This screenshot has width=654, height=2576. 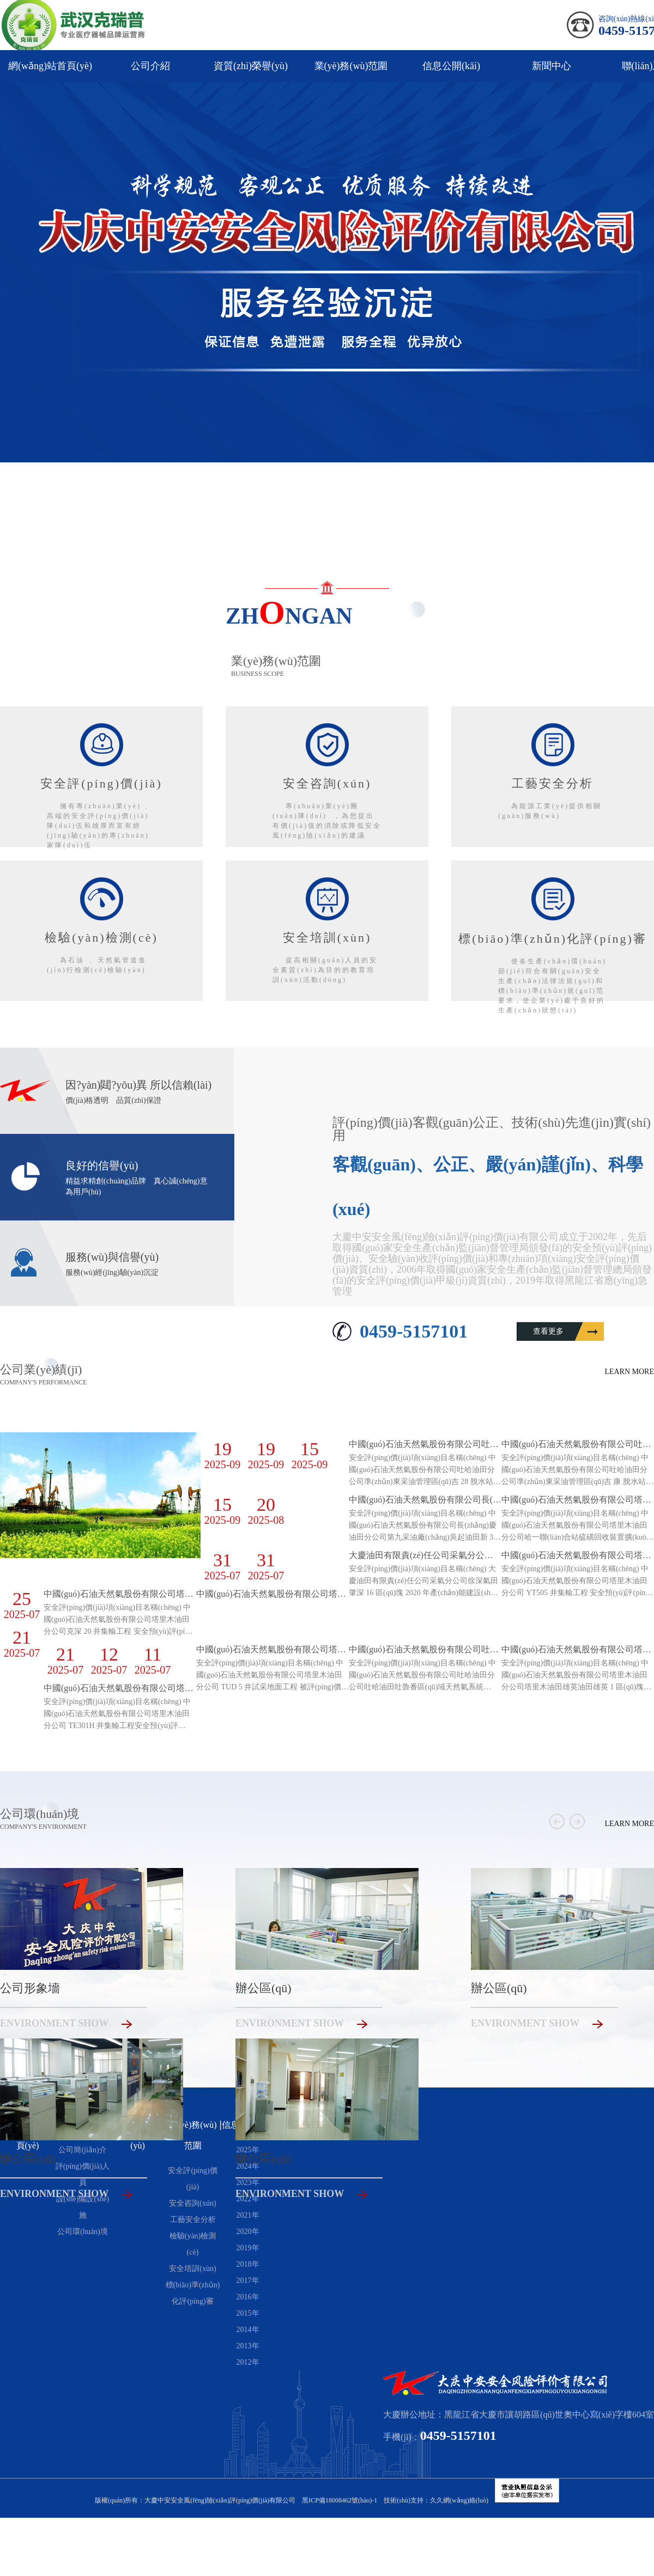 I want to click on 信息公開(kāi), so click(x=451, y=65).